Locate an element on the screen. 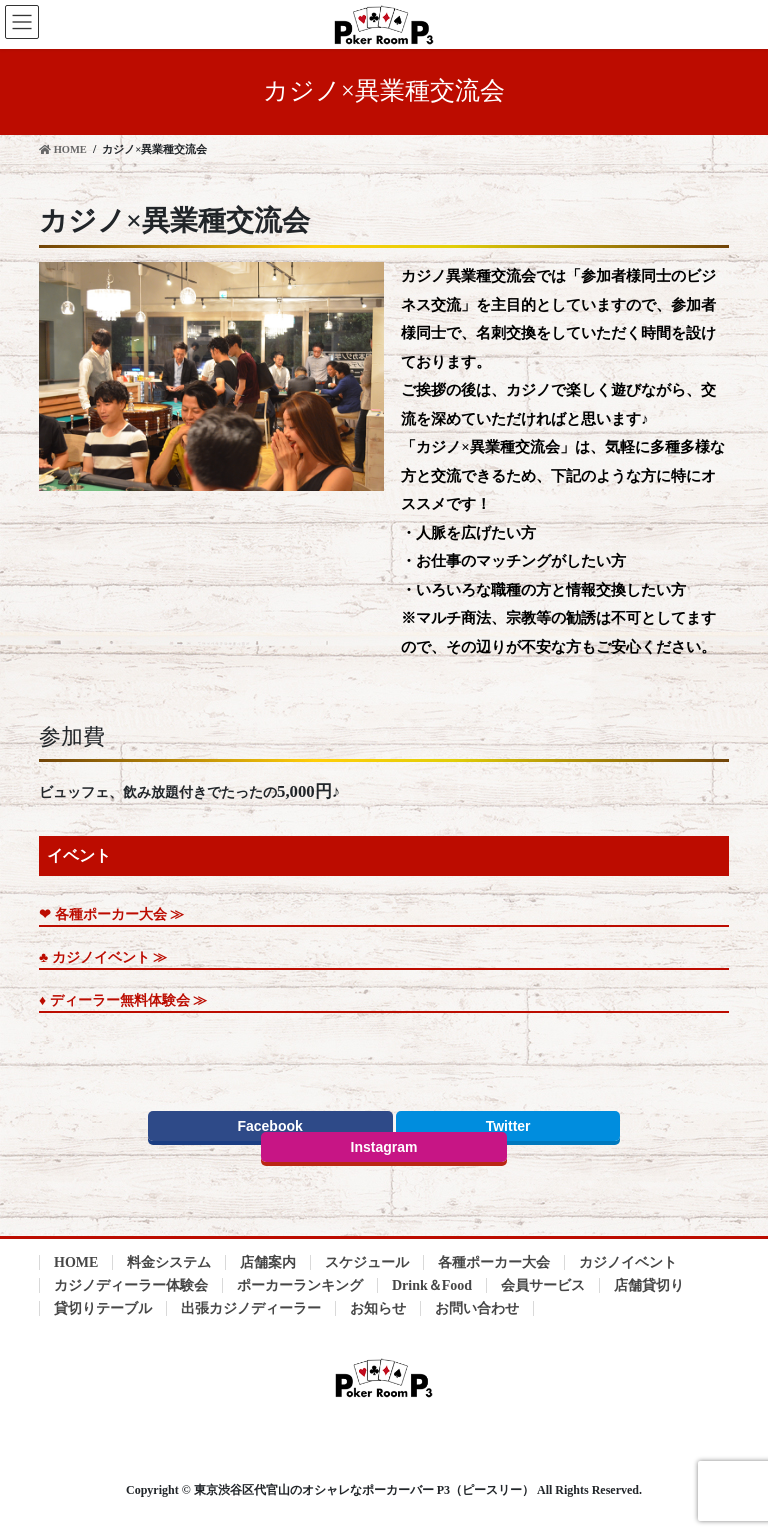 The width and height of the screenshot is (768, 1535). カジノイベント is located at coordinates (628, 1262).